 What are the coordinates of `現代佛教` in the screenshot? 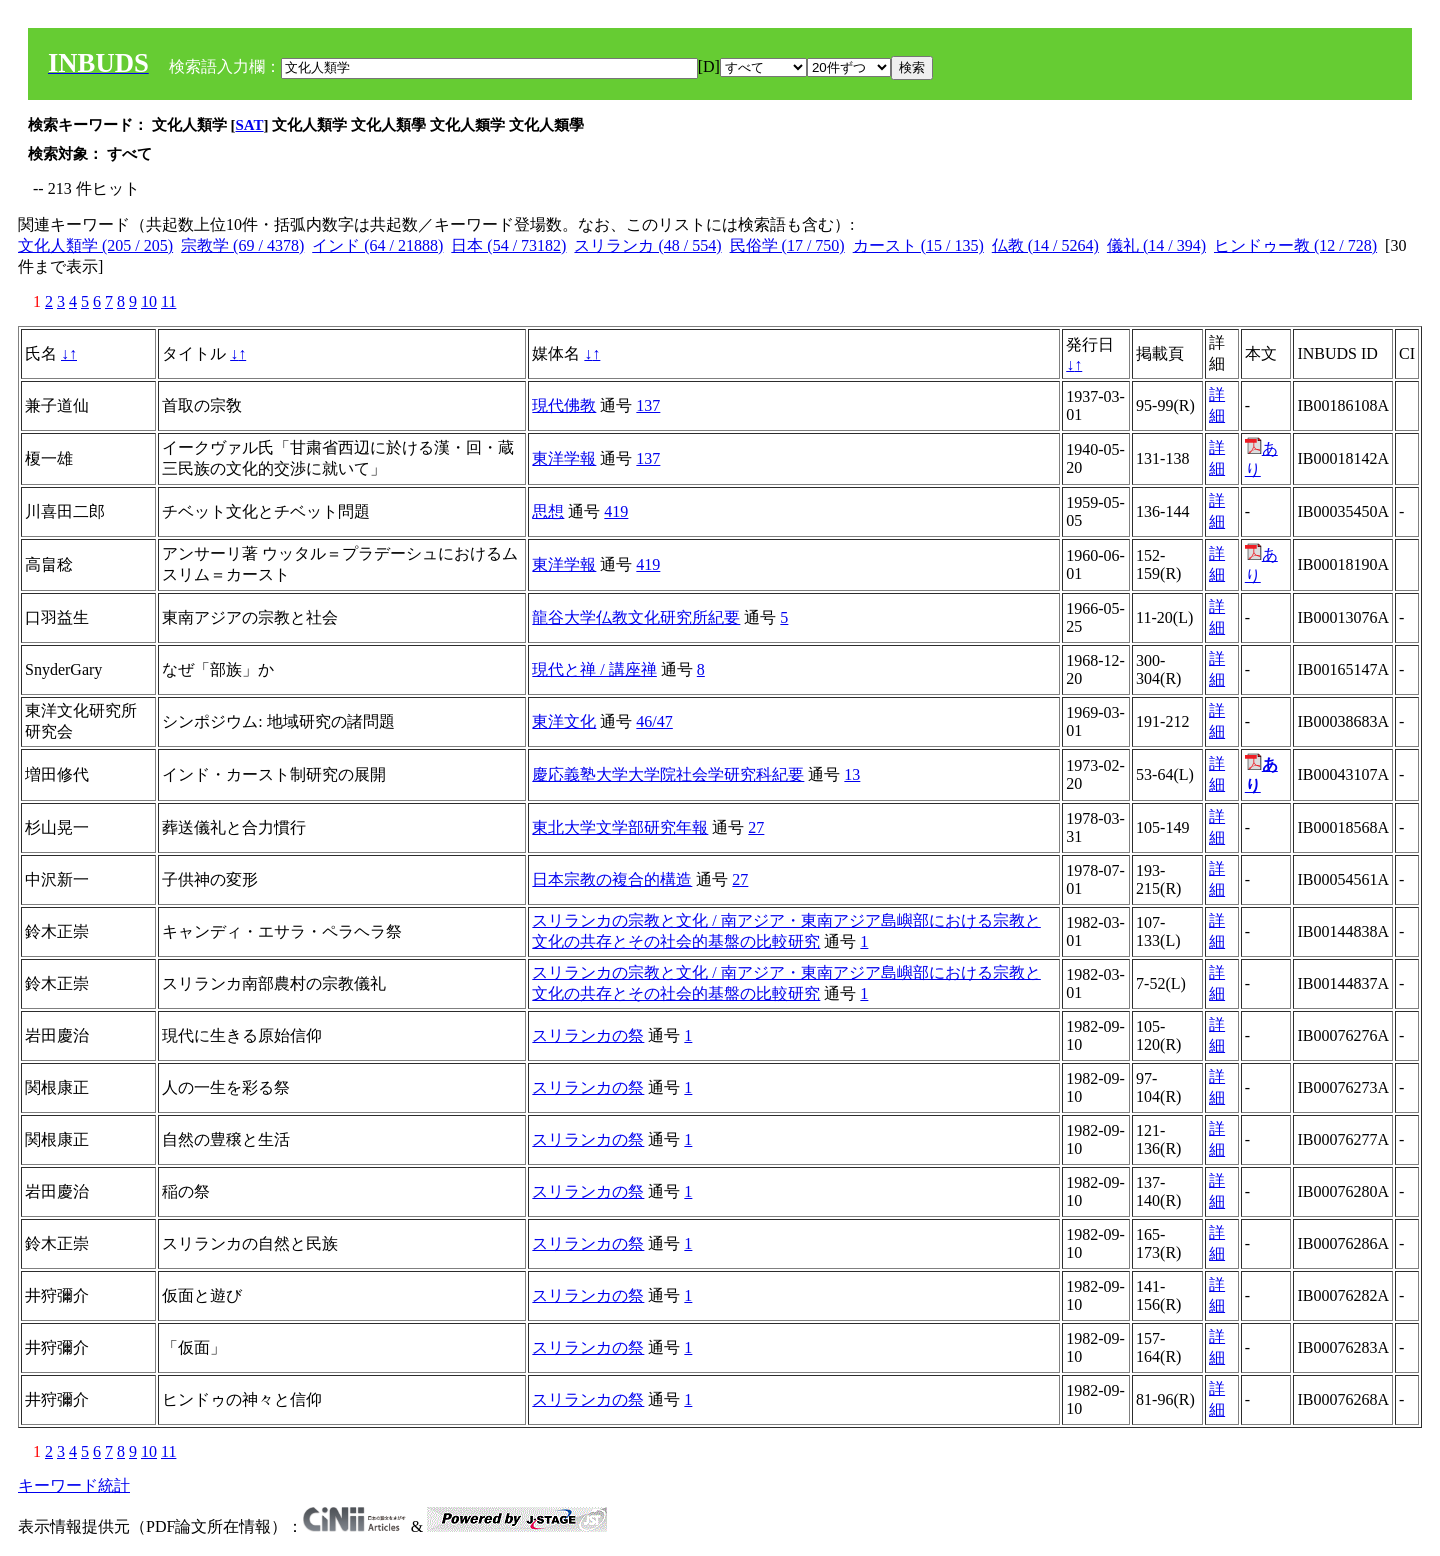 It's located at (564, 405).